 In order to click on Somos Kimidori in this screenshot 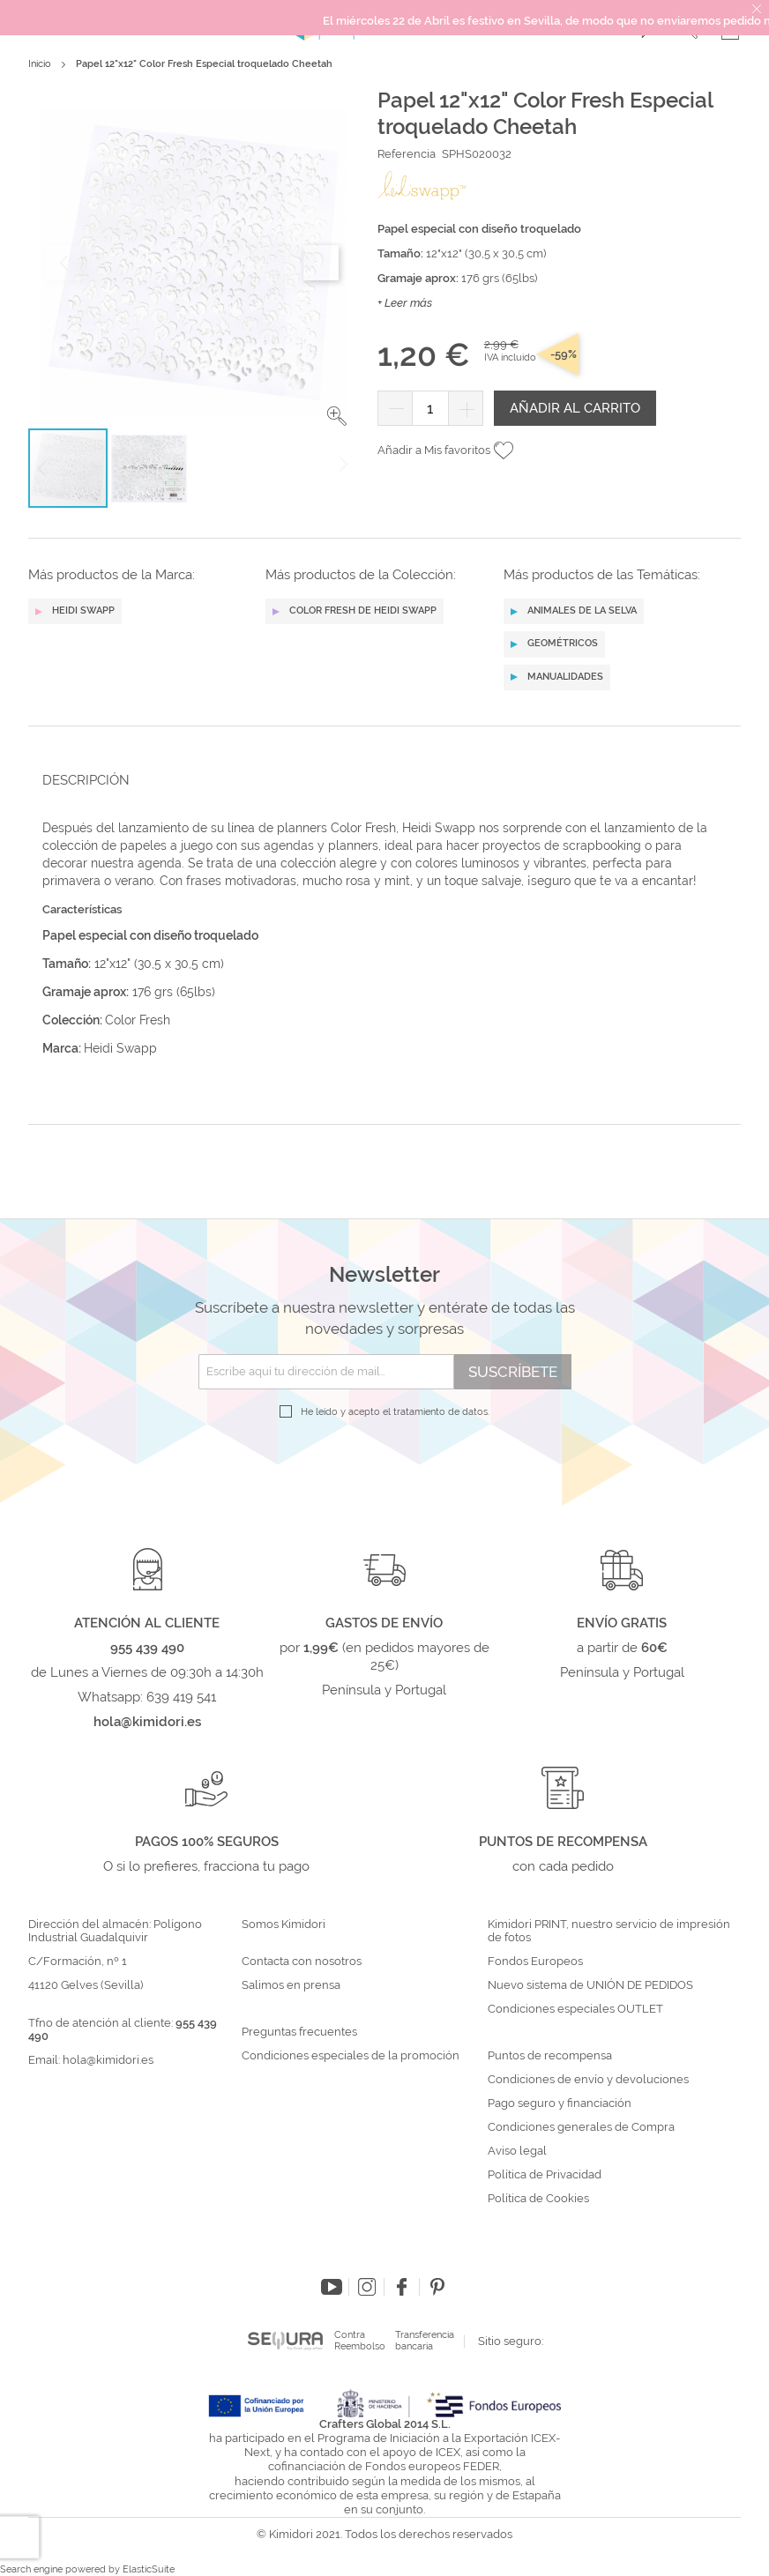, I will do `click(283, 1924)`.